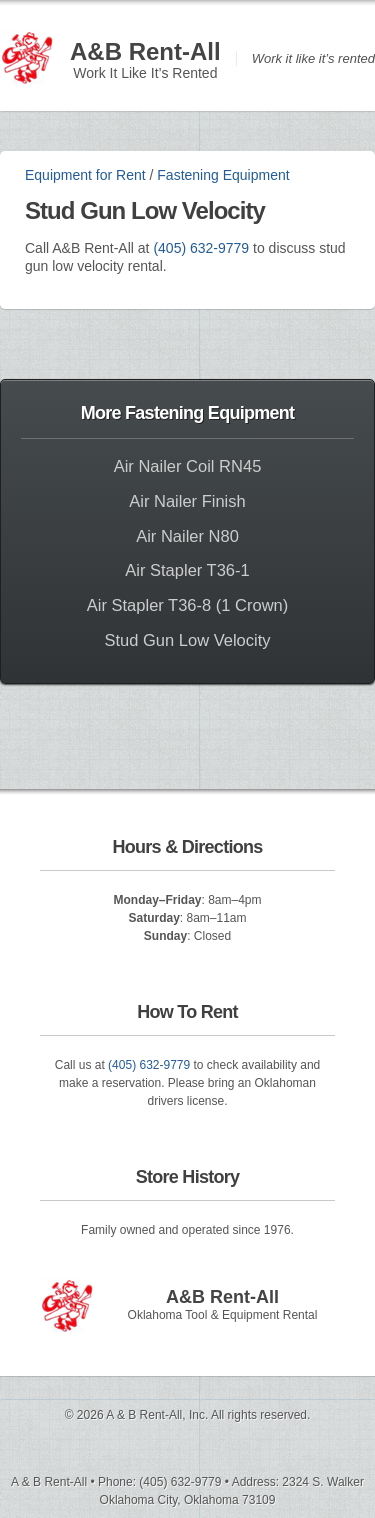 This screenshot has width=375, height=1518. What do you see at coordinates (145, 51) in the screenshot?
I see `A&B Rent-All` at bounding box center [145, 51].